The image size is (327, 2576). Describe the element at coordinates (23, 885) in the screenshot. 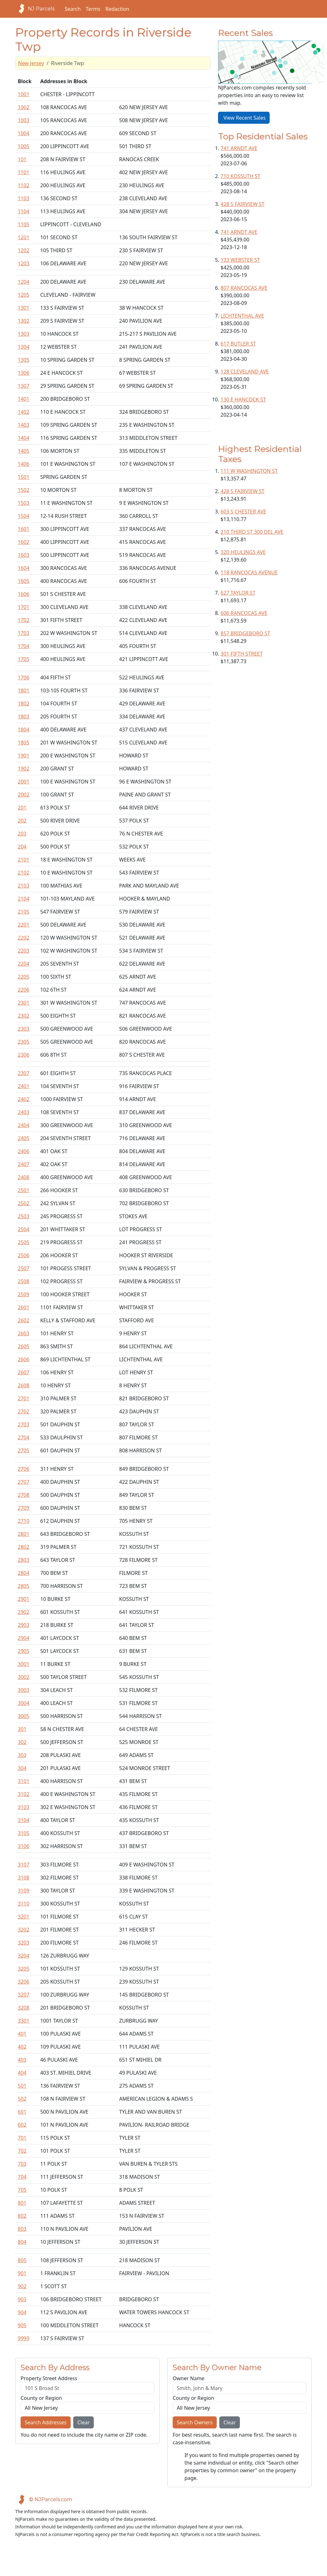

I see `2103` at that location.